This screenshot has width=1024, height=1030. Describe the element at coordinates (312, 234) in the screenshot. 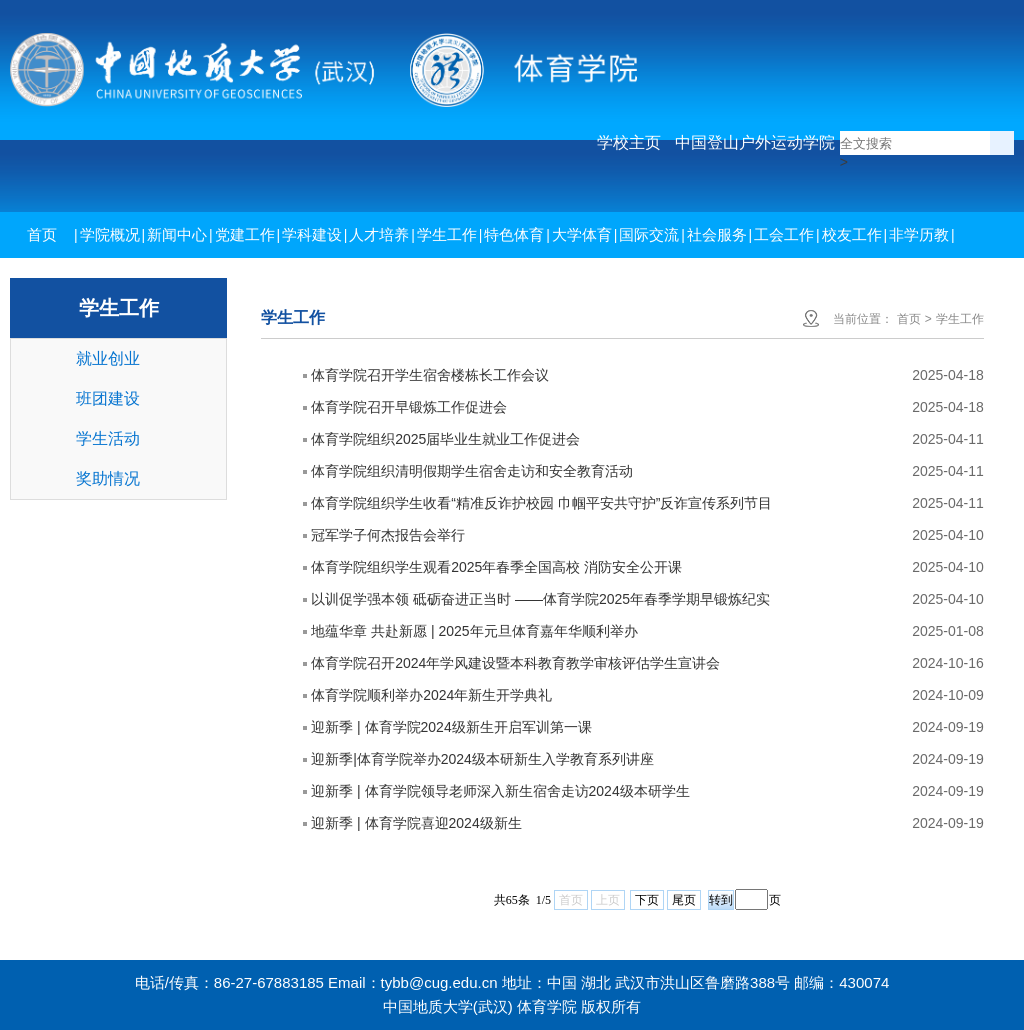

I see `学科建设` at that location.